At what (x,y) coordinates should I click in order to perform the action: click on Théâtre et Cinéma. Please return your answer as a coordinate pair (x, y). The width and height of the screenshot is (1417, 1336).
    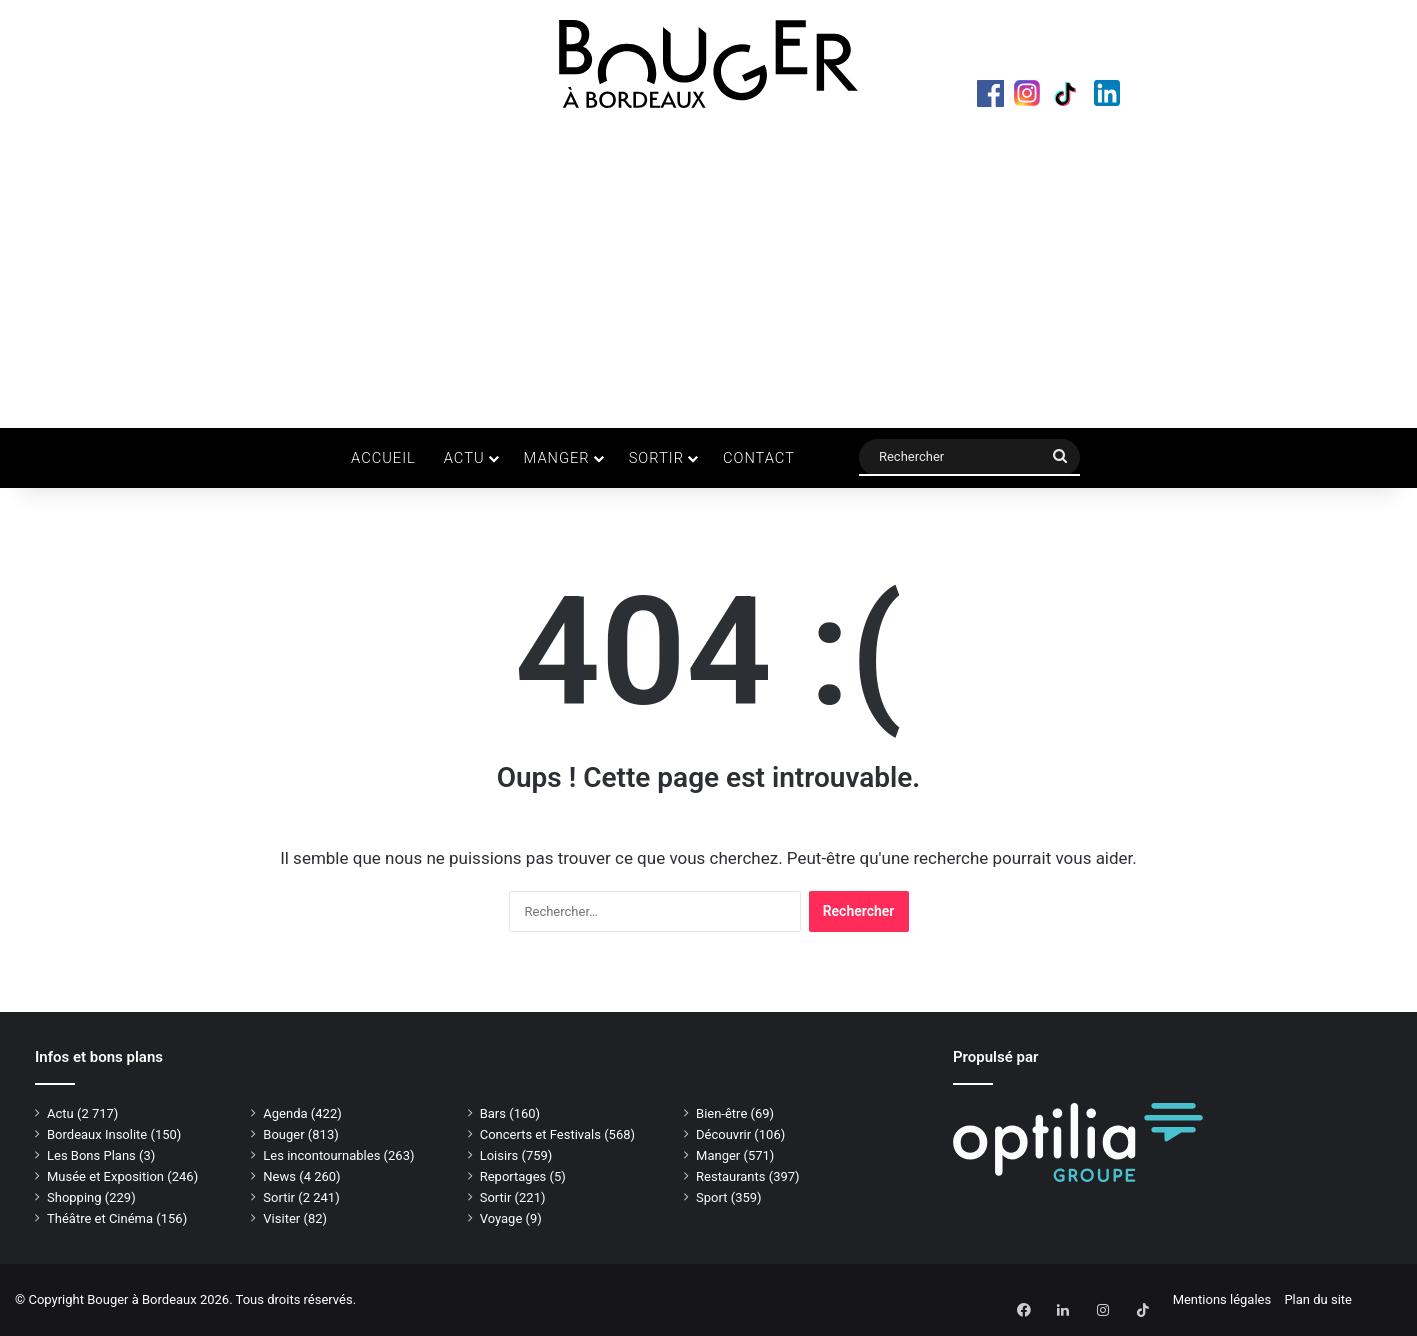
    Looking at the image, I should click on (100, 1218).